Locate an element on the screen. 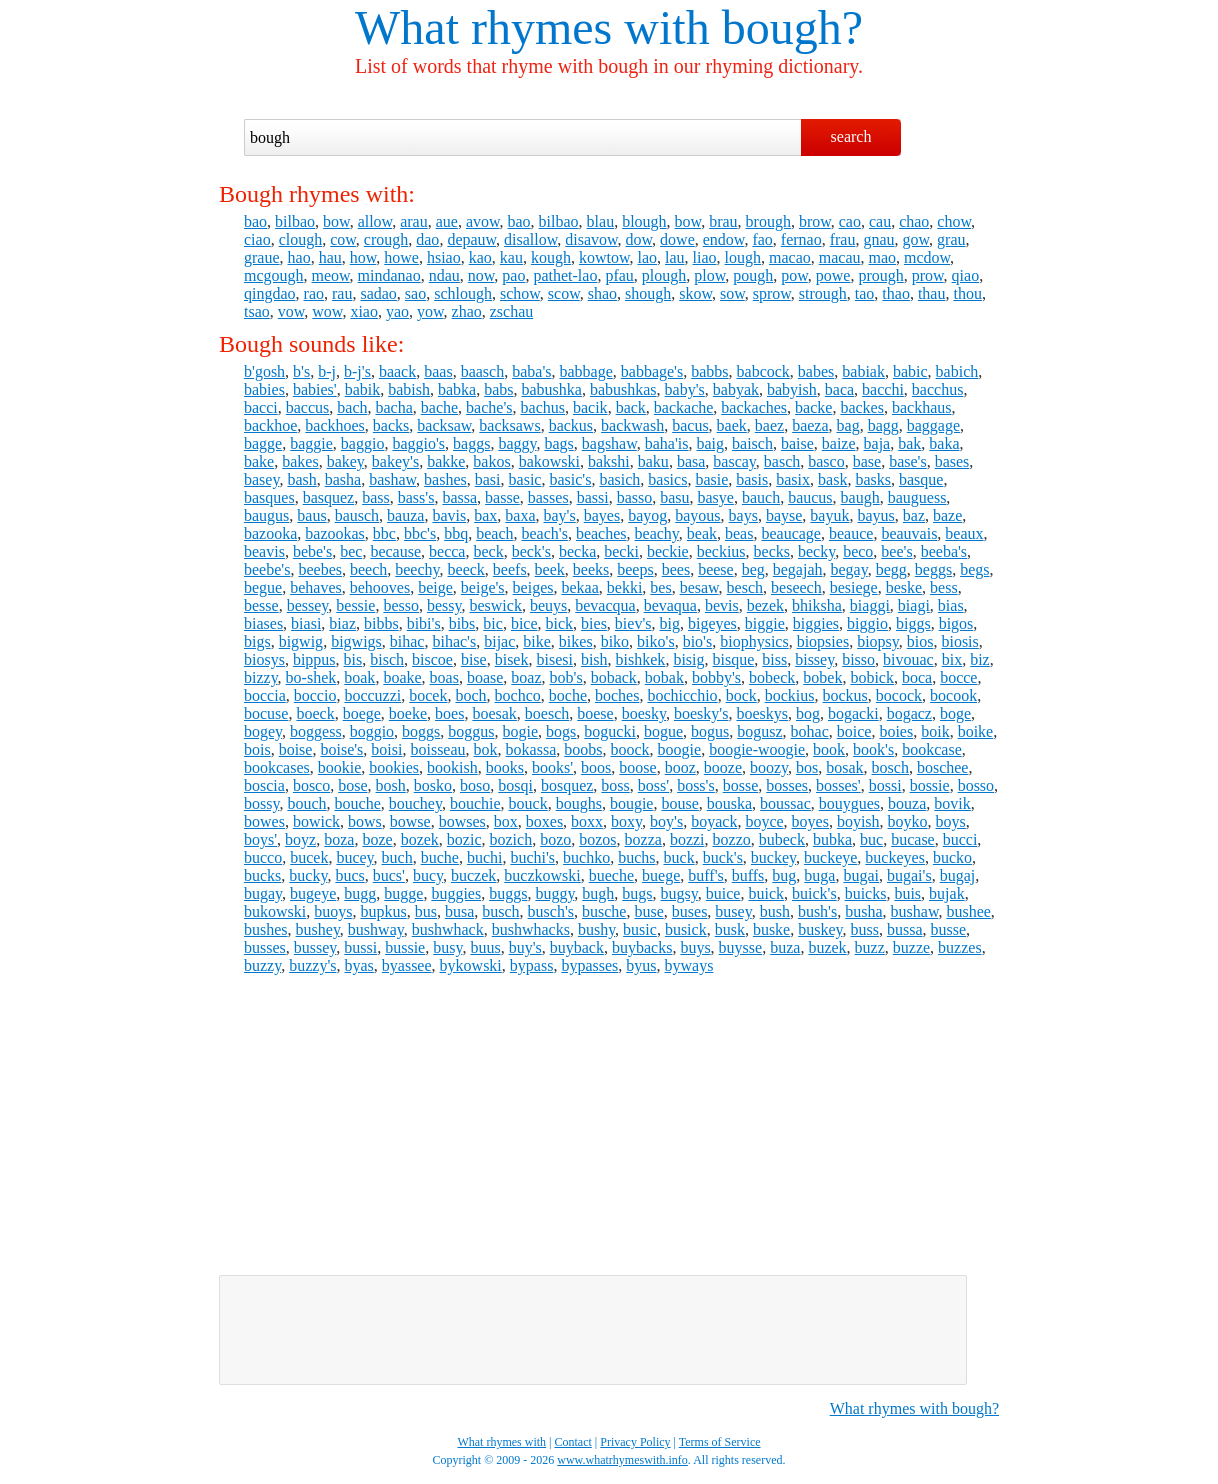 Image resolution: width=1218 pixels, height=1484 pixels. grau is located at coordinates (951, 239).